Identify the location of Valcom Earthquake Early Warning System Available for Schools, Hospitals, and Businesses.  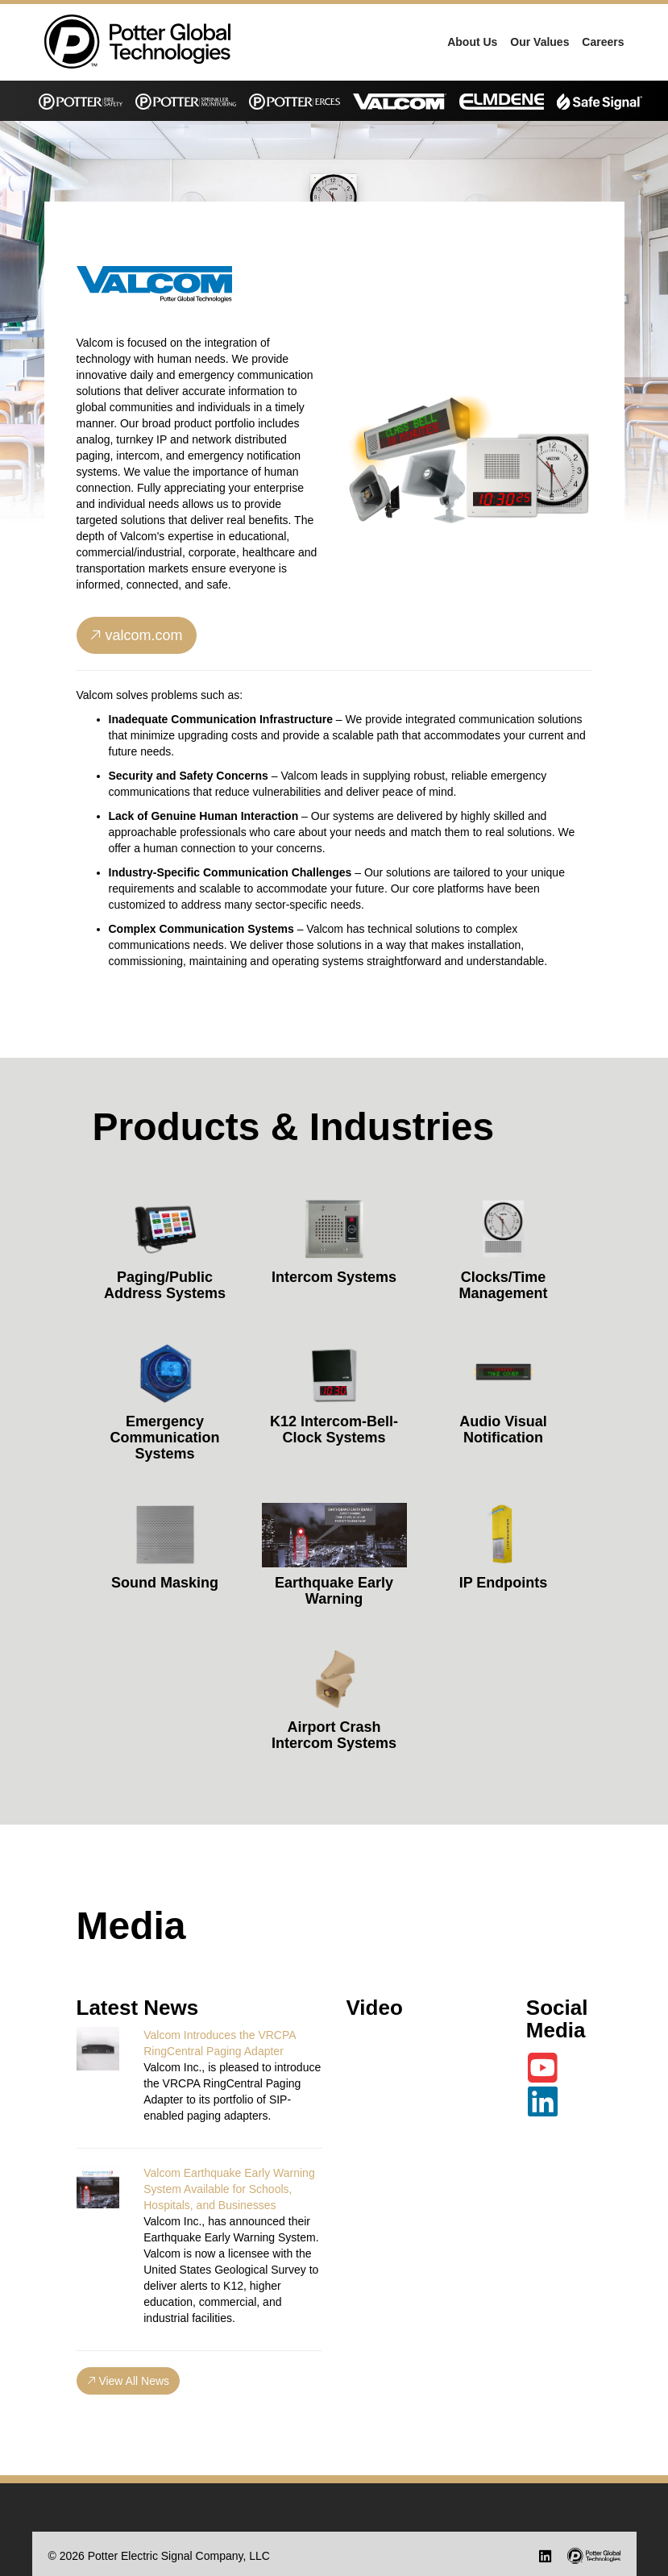
(228, 2189).